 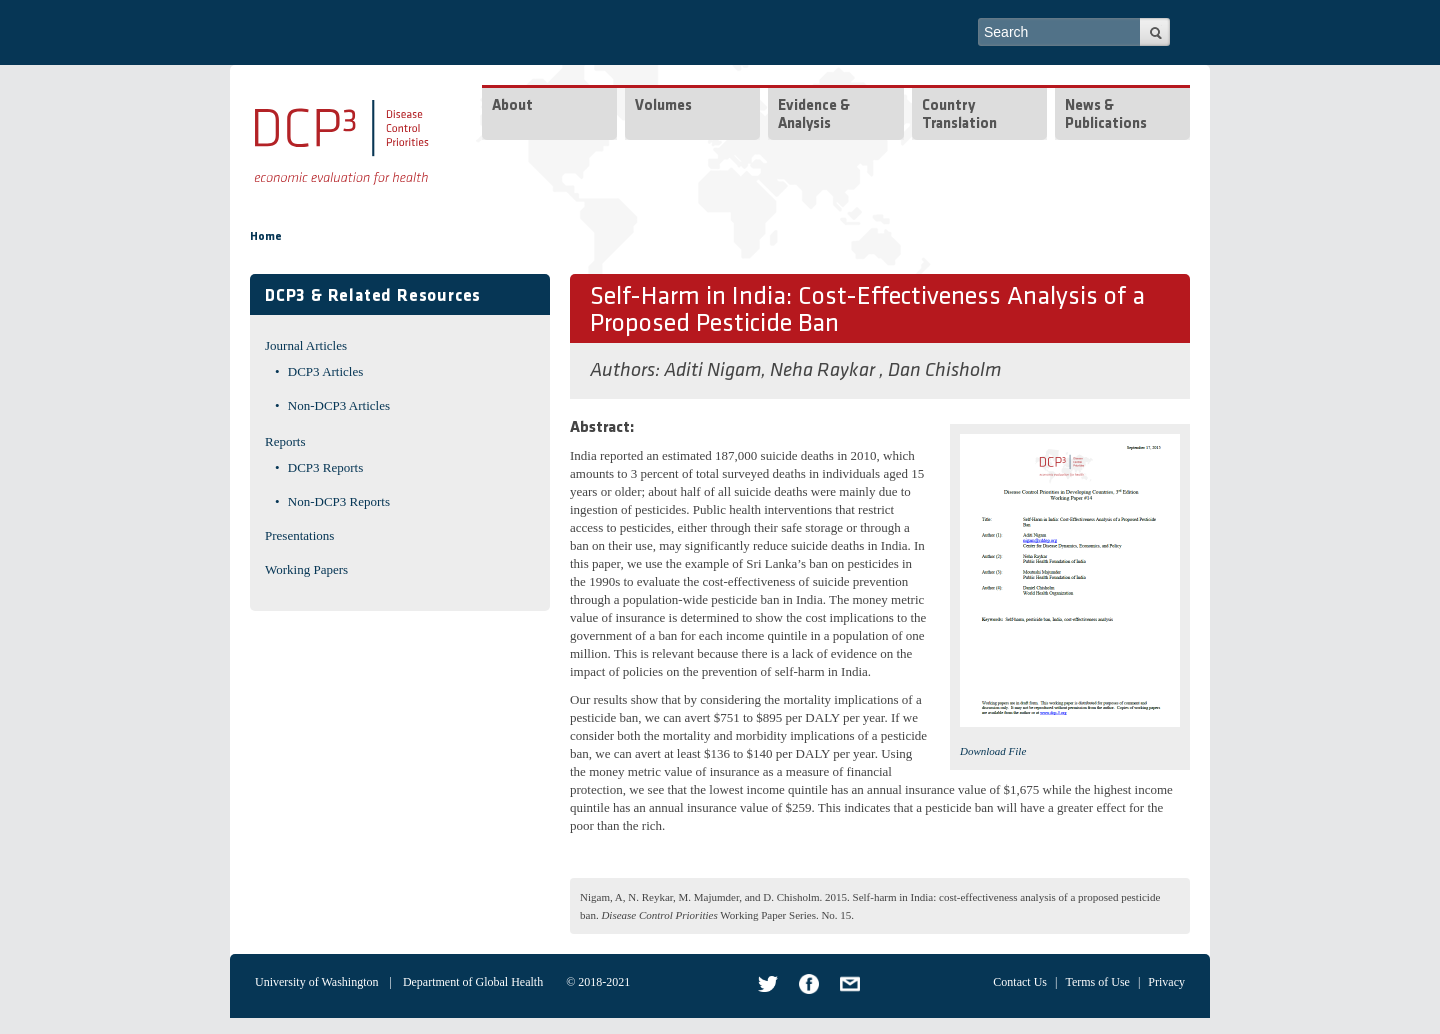 What do you see at coordinates (944, 371) in the screenshot?
I see `Dan Chisholm` at bounding box center [944, 371].